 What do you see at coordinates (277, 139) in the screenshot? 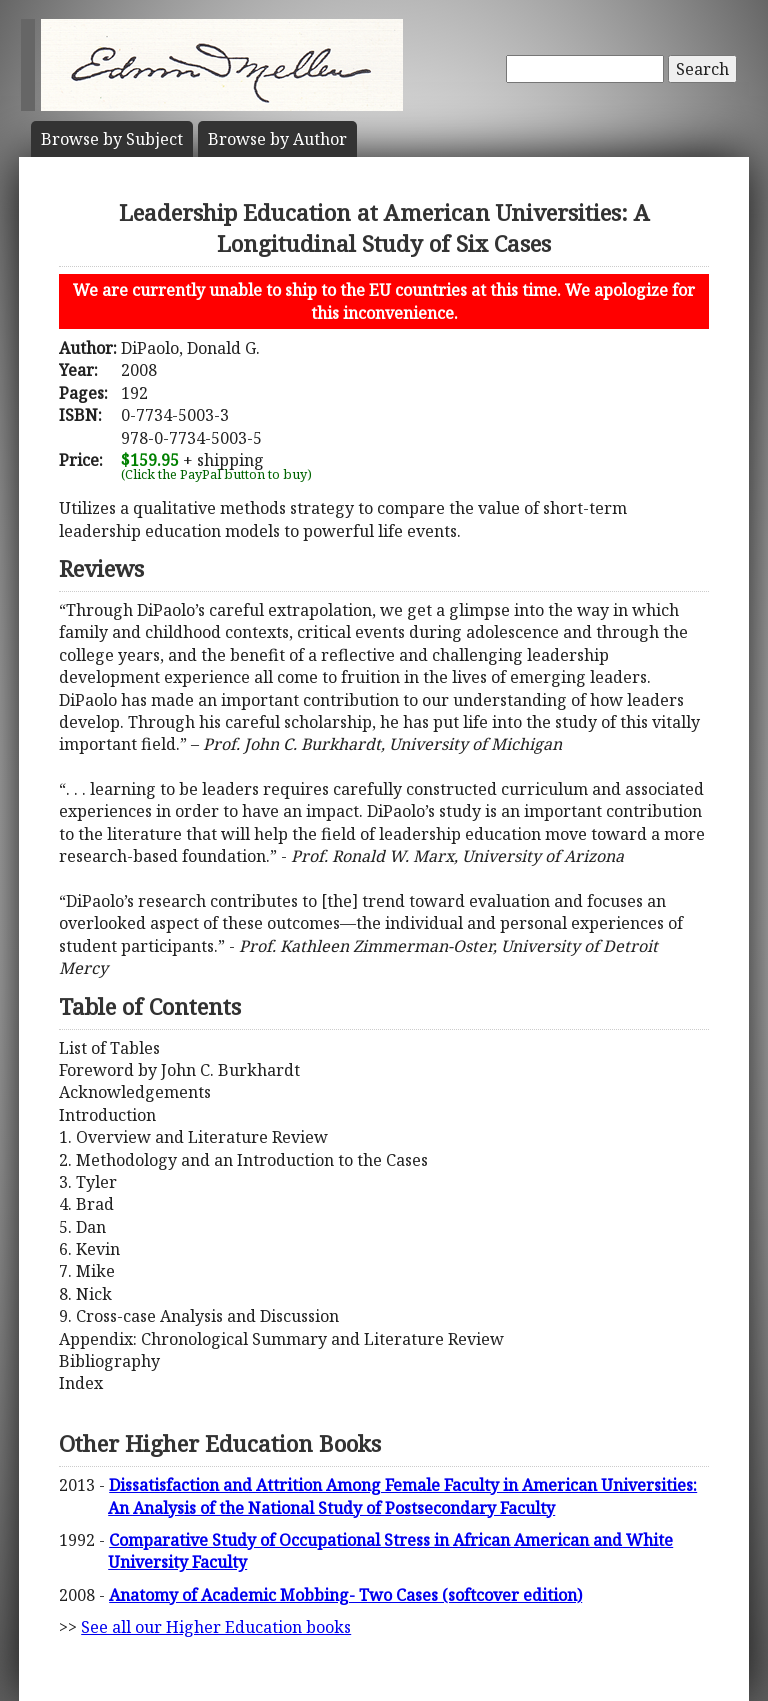
I see `Author` at bounding box center [277, 139].